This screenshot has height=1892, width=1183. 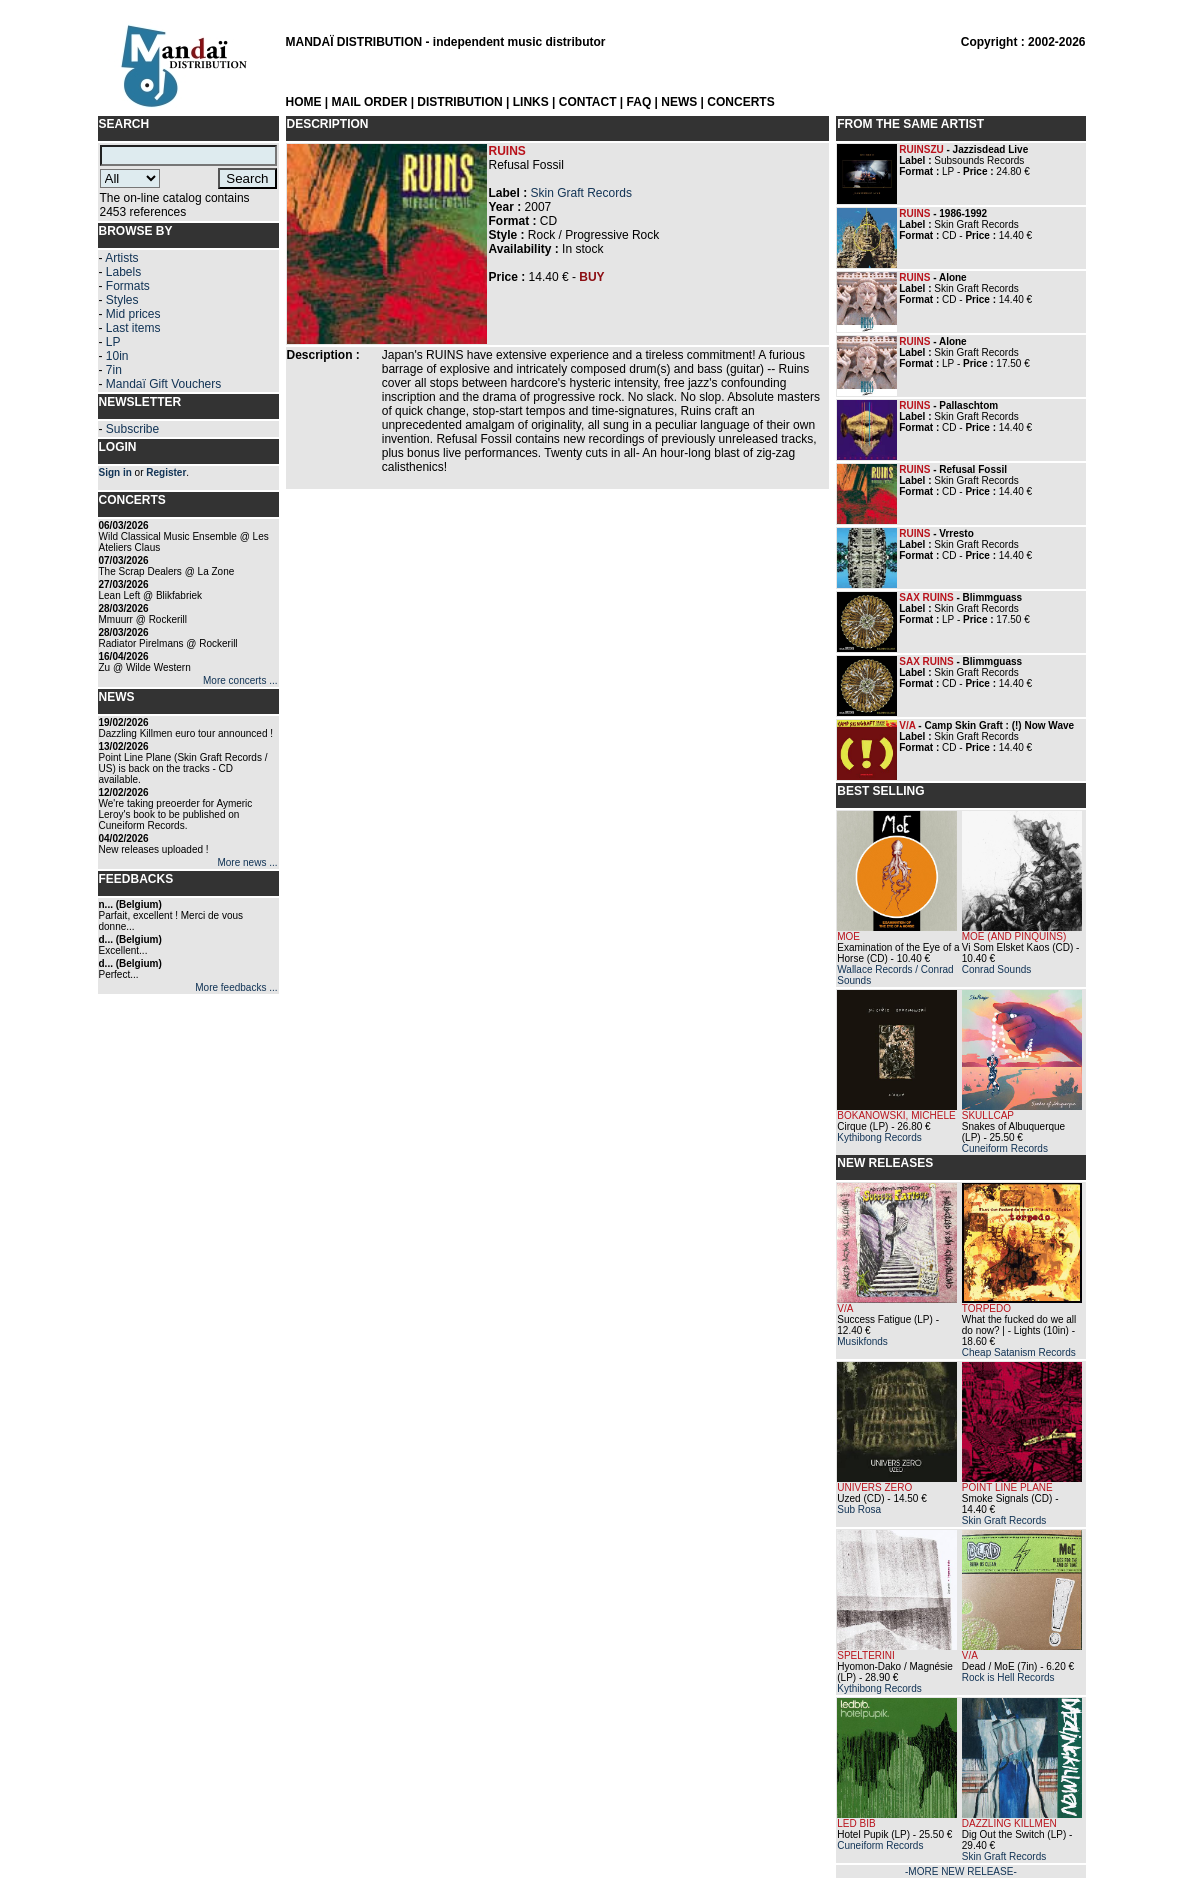 What do you see at coordinates (123, 272) in the screenshot?
I see `Labels` at bounding box center [123, 272].